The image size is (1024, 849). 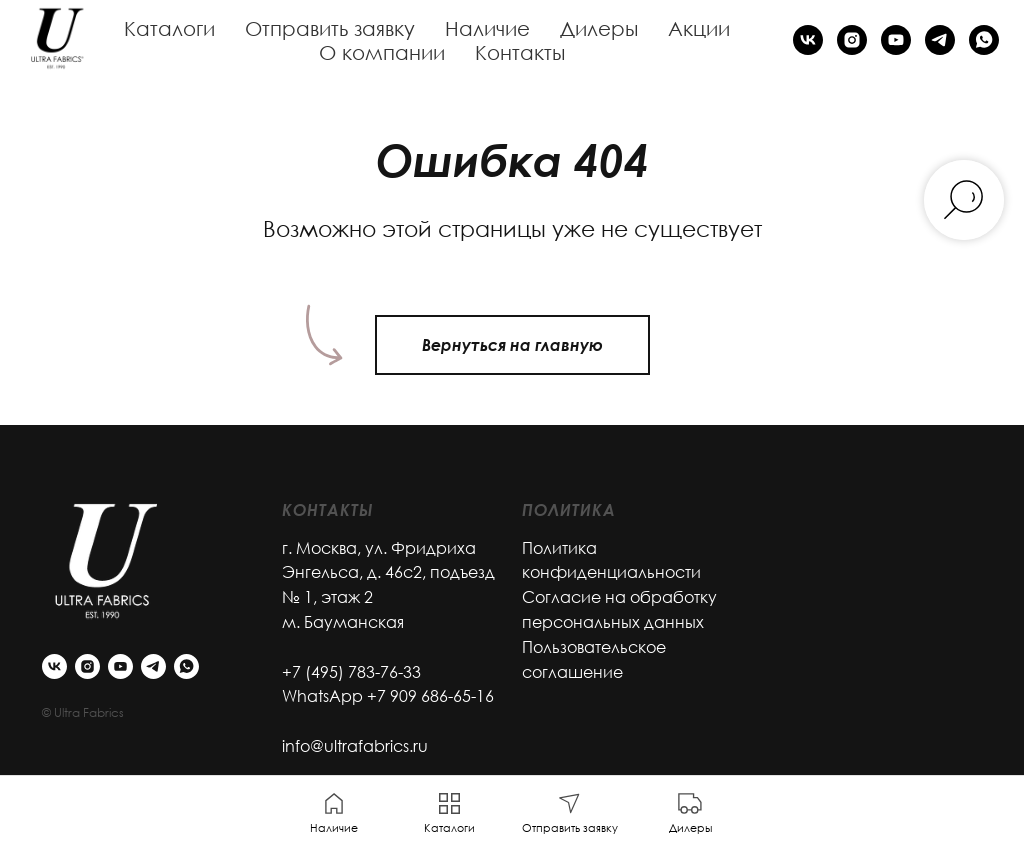 What do you see at coordinates (382, 52) in the screenshot?
I see `О компании` at bounding box center [382, 52].